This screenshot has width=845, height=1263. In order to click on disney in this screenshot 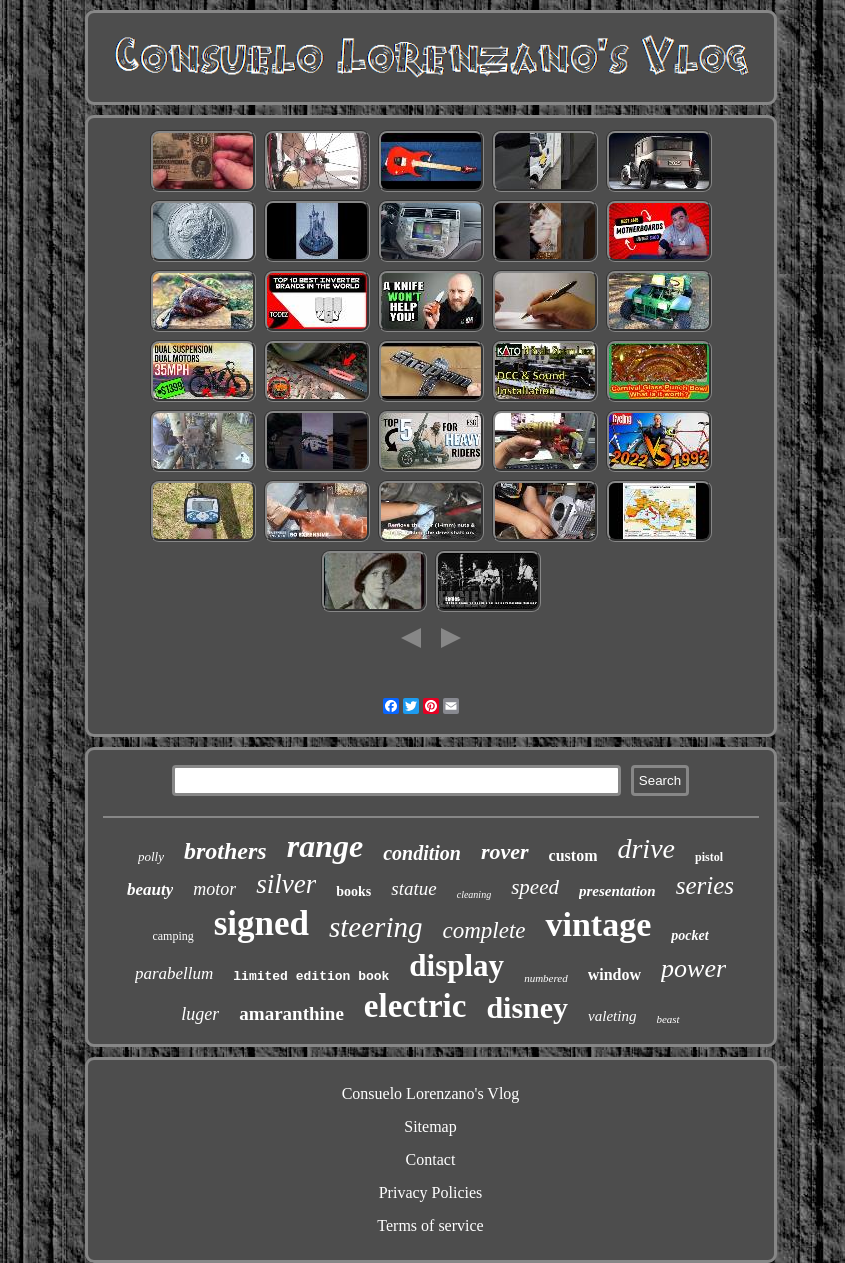, I will do `click(527, 1007)`.